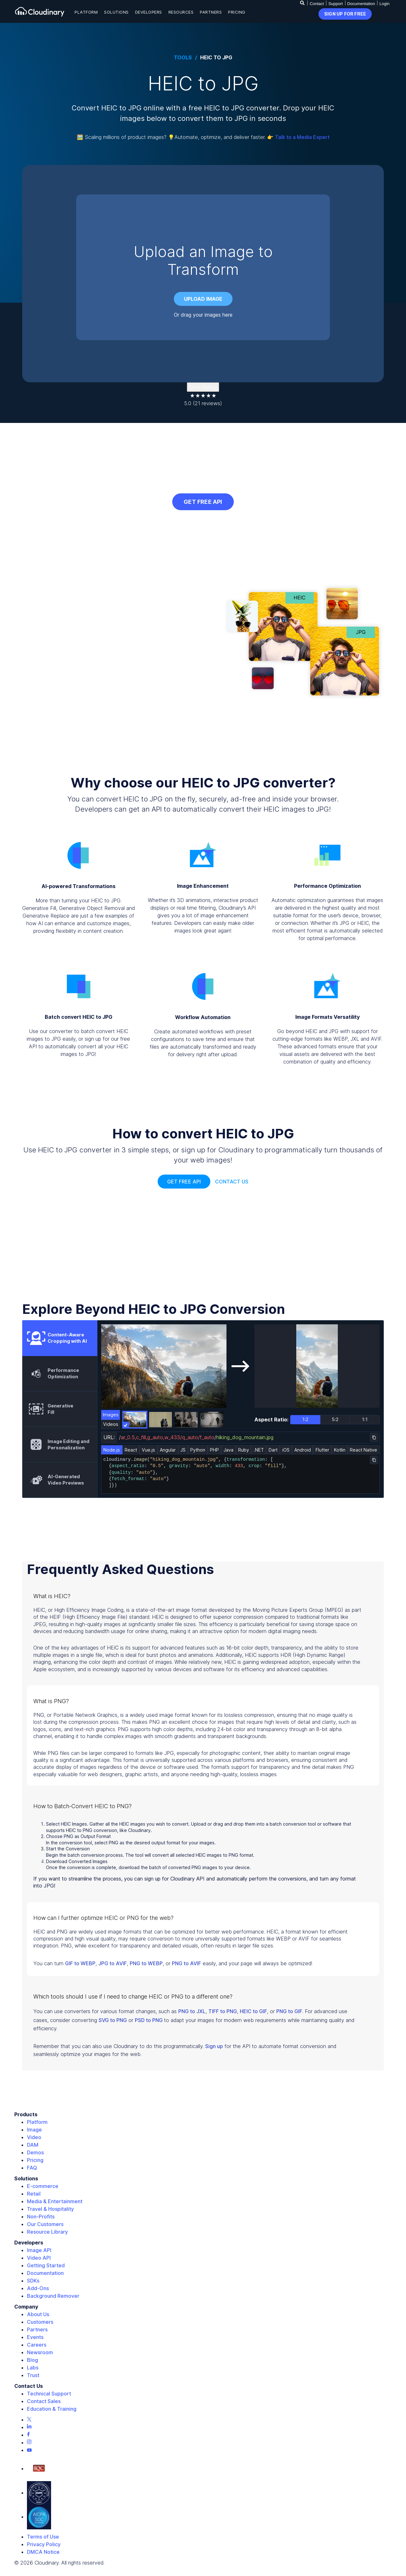 This screenshot has width=406, height=2576. Describe the element at coordinates (32, 2360) in the screenshot. I see `Blog` at that location.